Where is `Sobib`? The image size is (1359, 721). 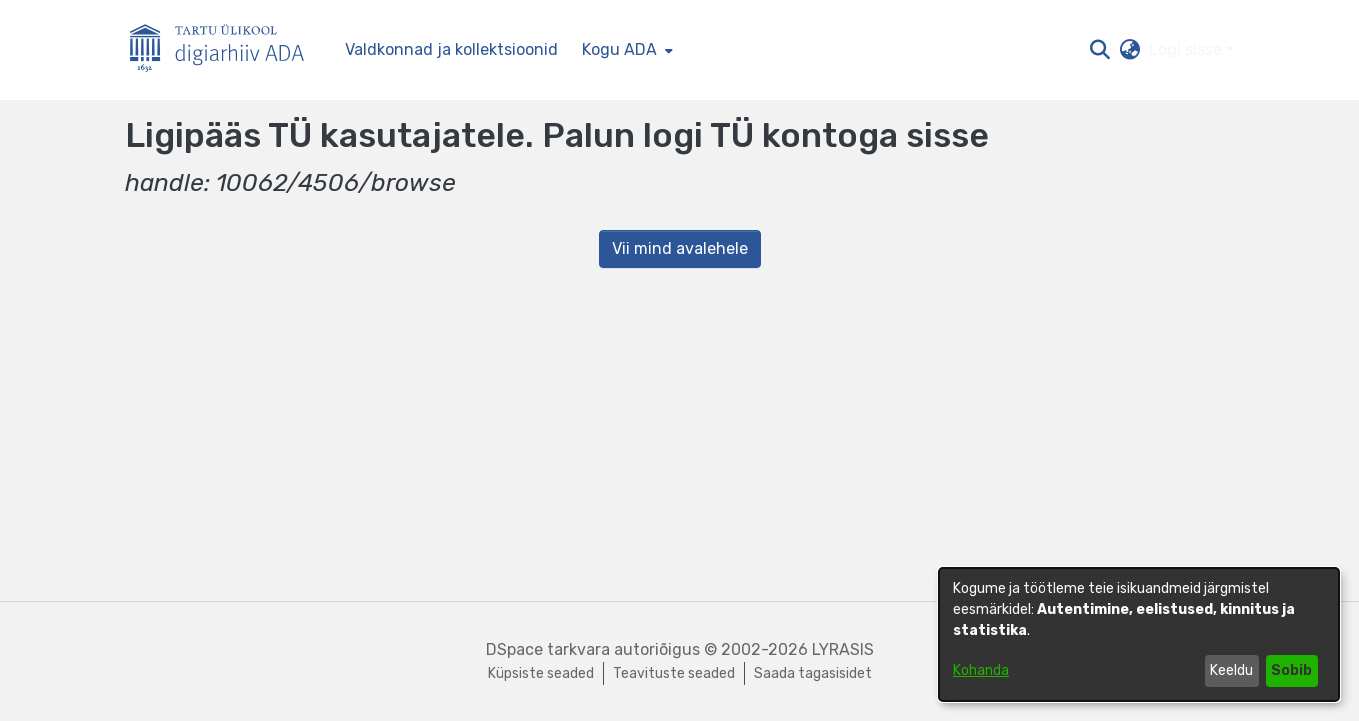 Sobib is located at coordinates (1291, 670).